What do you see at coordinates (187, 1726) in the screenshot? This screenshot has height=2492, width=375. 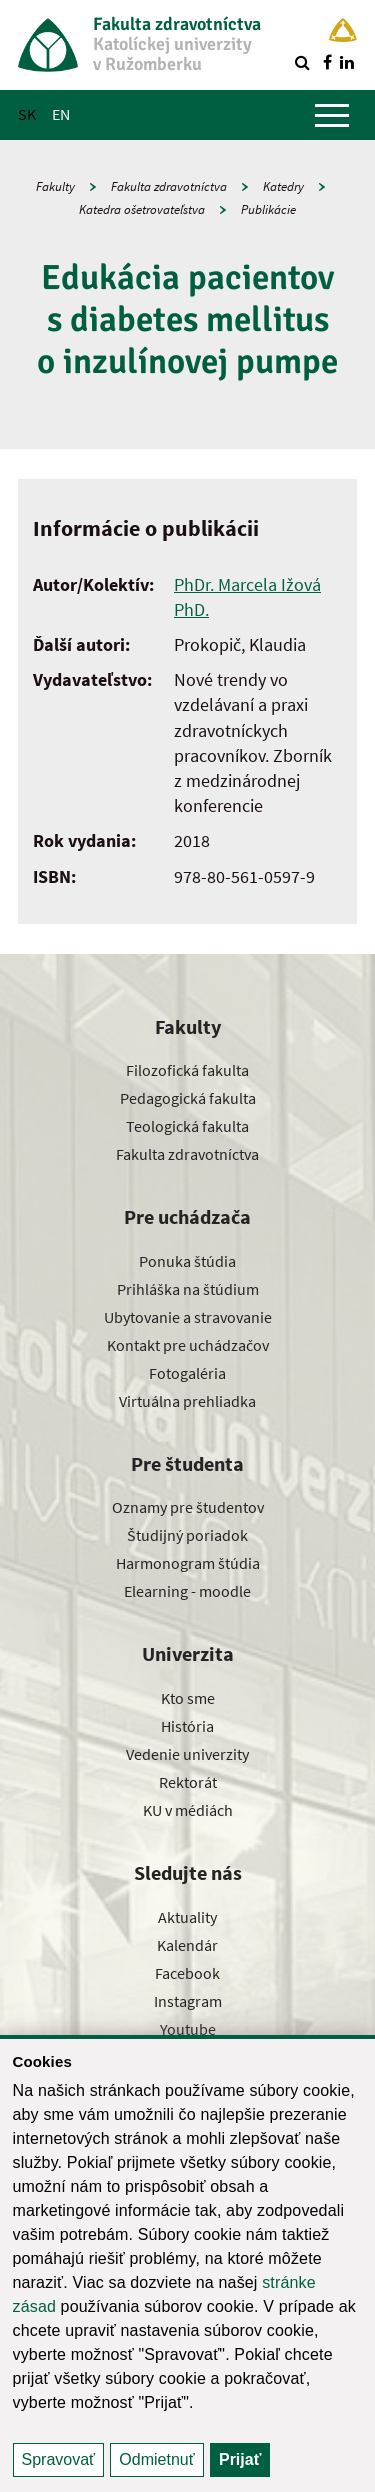 I see `História` at bounding box center [187, 1726].